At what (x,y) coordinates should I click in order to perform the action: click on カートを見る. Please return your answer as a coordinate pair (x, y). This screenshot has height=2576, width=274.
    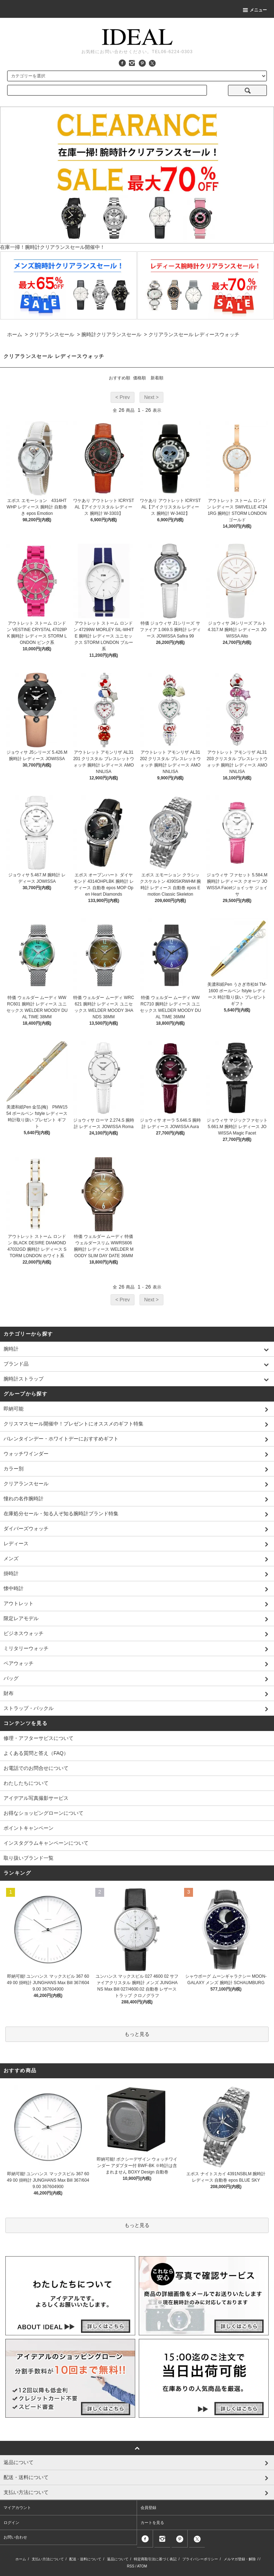
    Looking at the image, I should click on (152, 2522).